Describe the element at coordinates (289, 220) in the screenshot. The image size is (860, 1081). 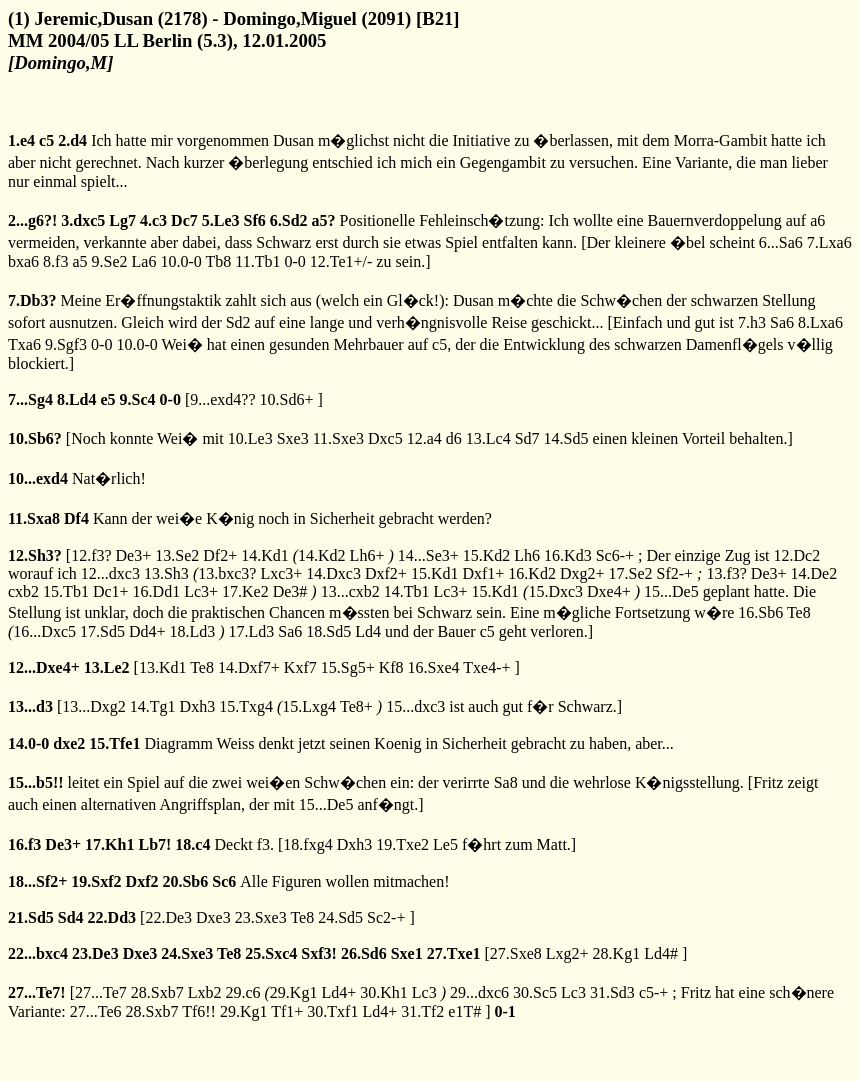
I see `6.Sd2` at that location.